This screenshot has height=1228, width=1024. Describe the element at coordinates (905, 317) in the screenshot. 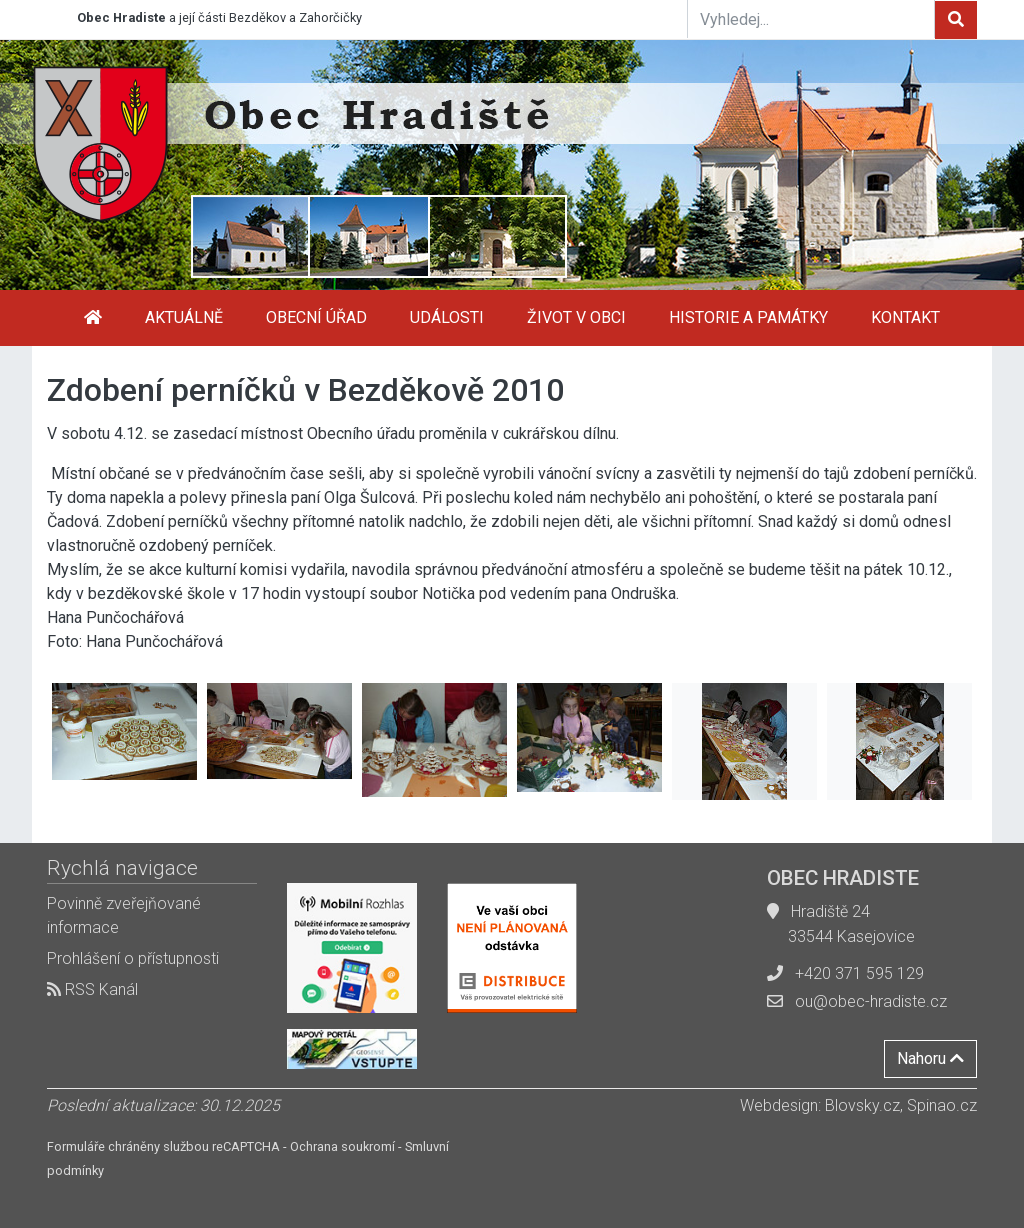

I see `Kontakt` at that location.